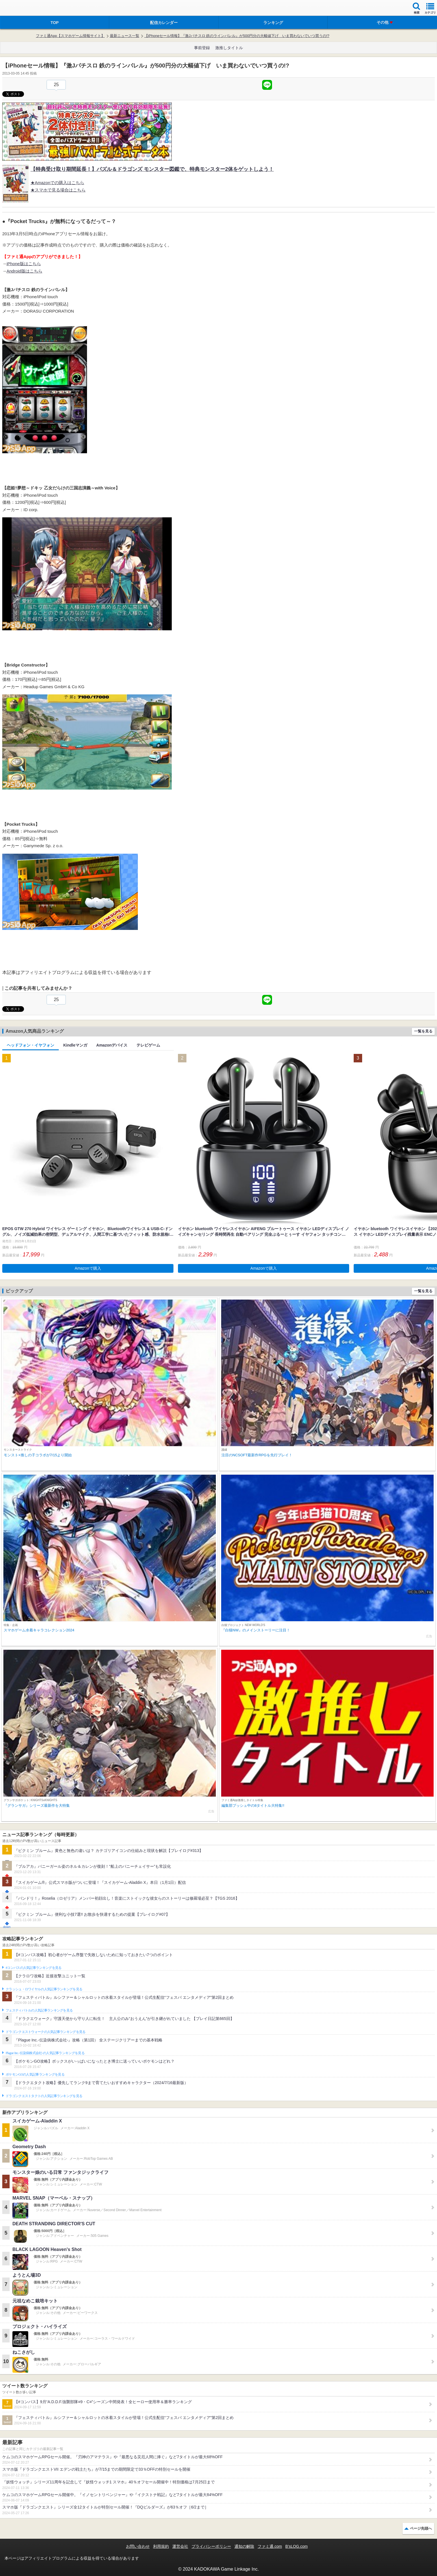 This screenshot has height=2576, width=437. Describe the element at coordinates (111, 1045) in the screenshot. I see `Amazonデバイス` at that location.